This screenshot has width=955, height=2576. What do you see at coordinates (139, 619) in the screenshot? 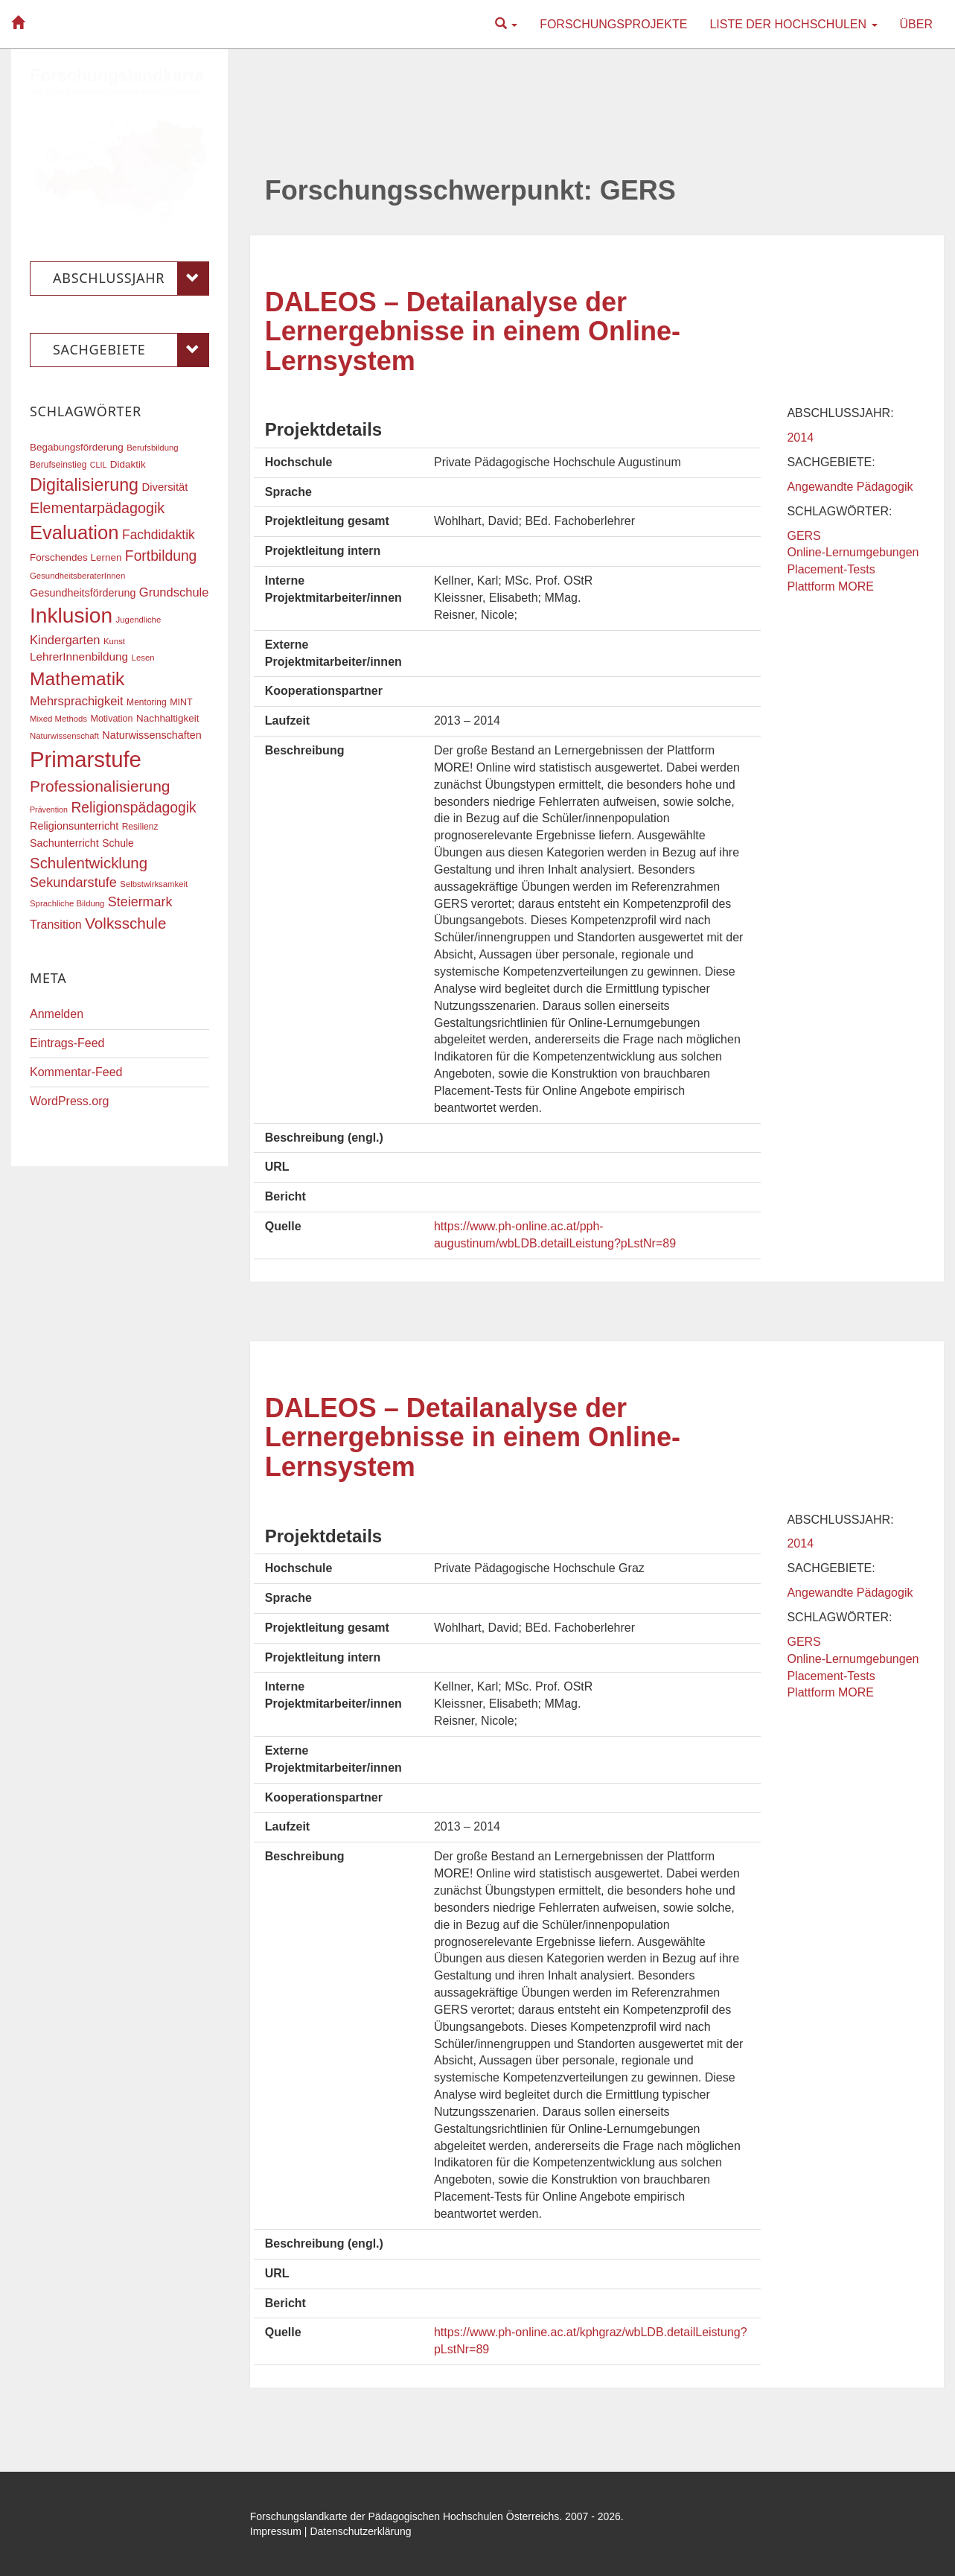
I see `Jugendliche [Jugendliche (16 Einträge)]` at bounding box center [139, 619].